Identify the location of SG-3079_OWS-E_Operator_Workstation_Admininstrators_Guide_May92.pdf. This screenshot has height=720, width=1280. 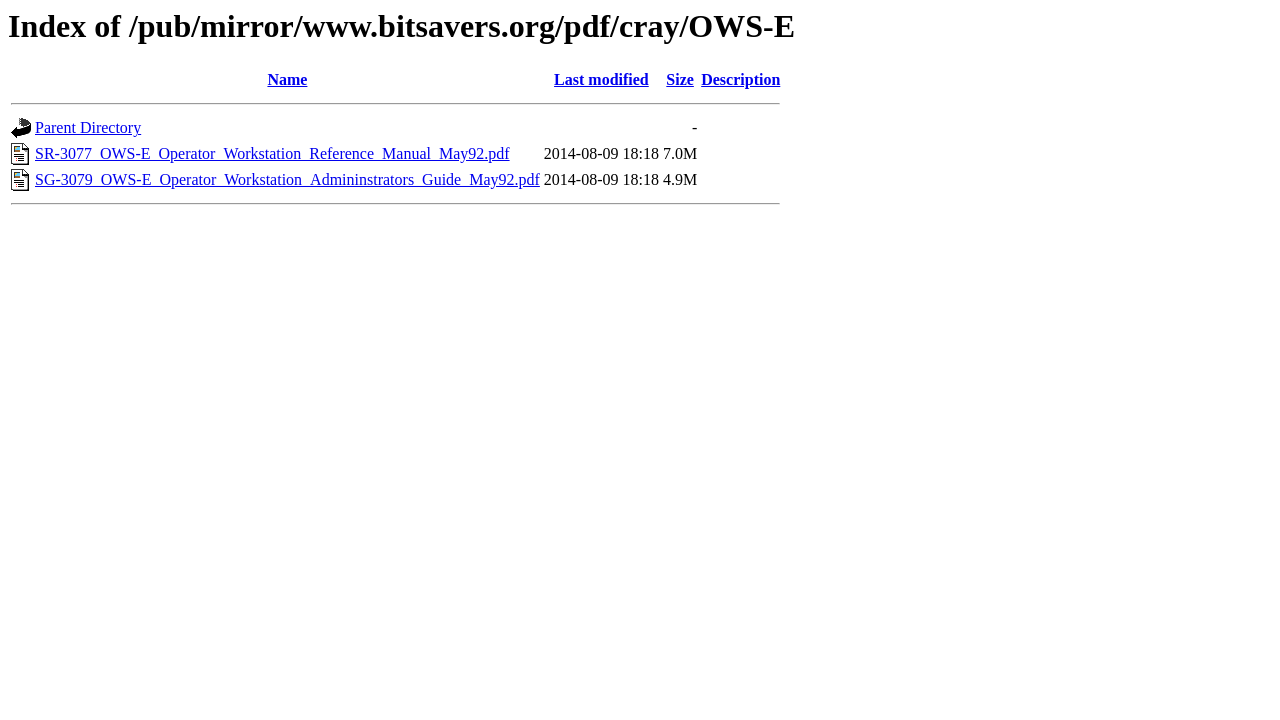
(287, 179).